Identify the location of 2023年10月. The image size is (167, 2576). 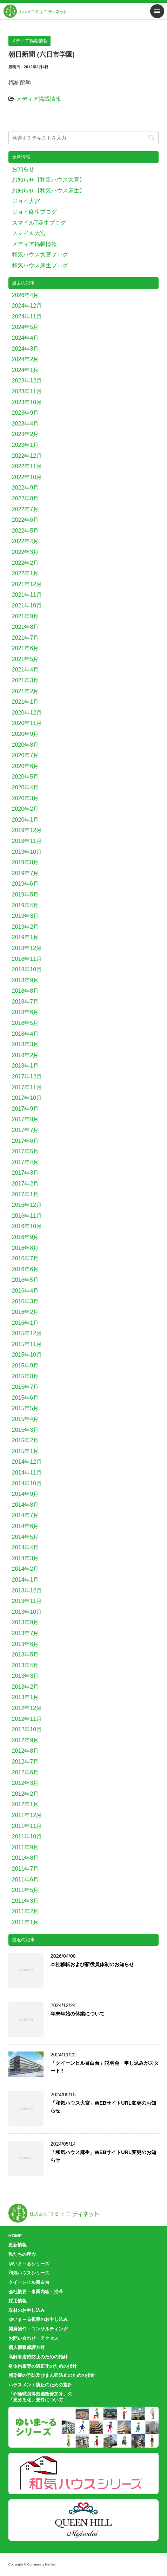
(27, 402).